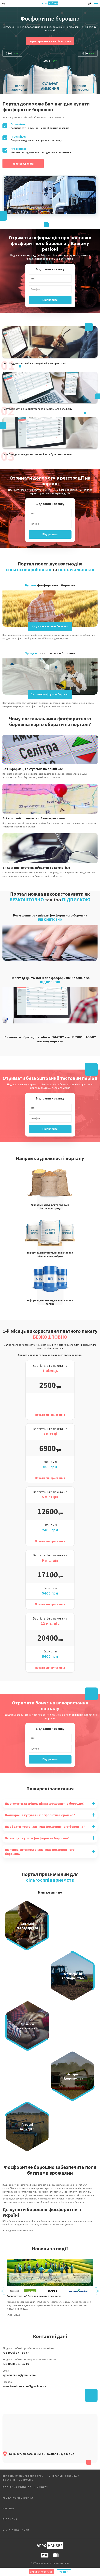  Describe the element at coordinates (8, 2508) in the screenshot. I see `Про нас` at that location.